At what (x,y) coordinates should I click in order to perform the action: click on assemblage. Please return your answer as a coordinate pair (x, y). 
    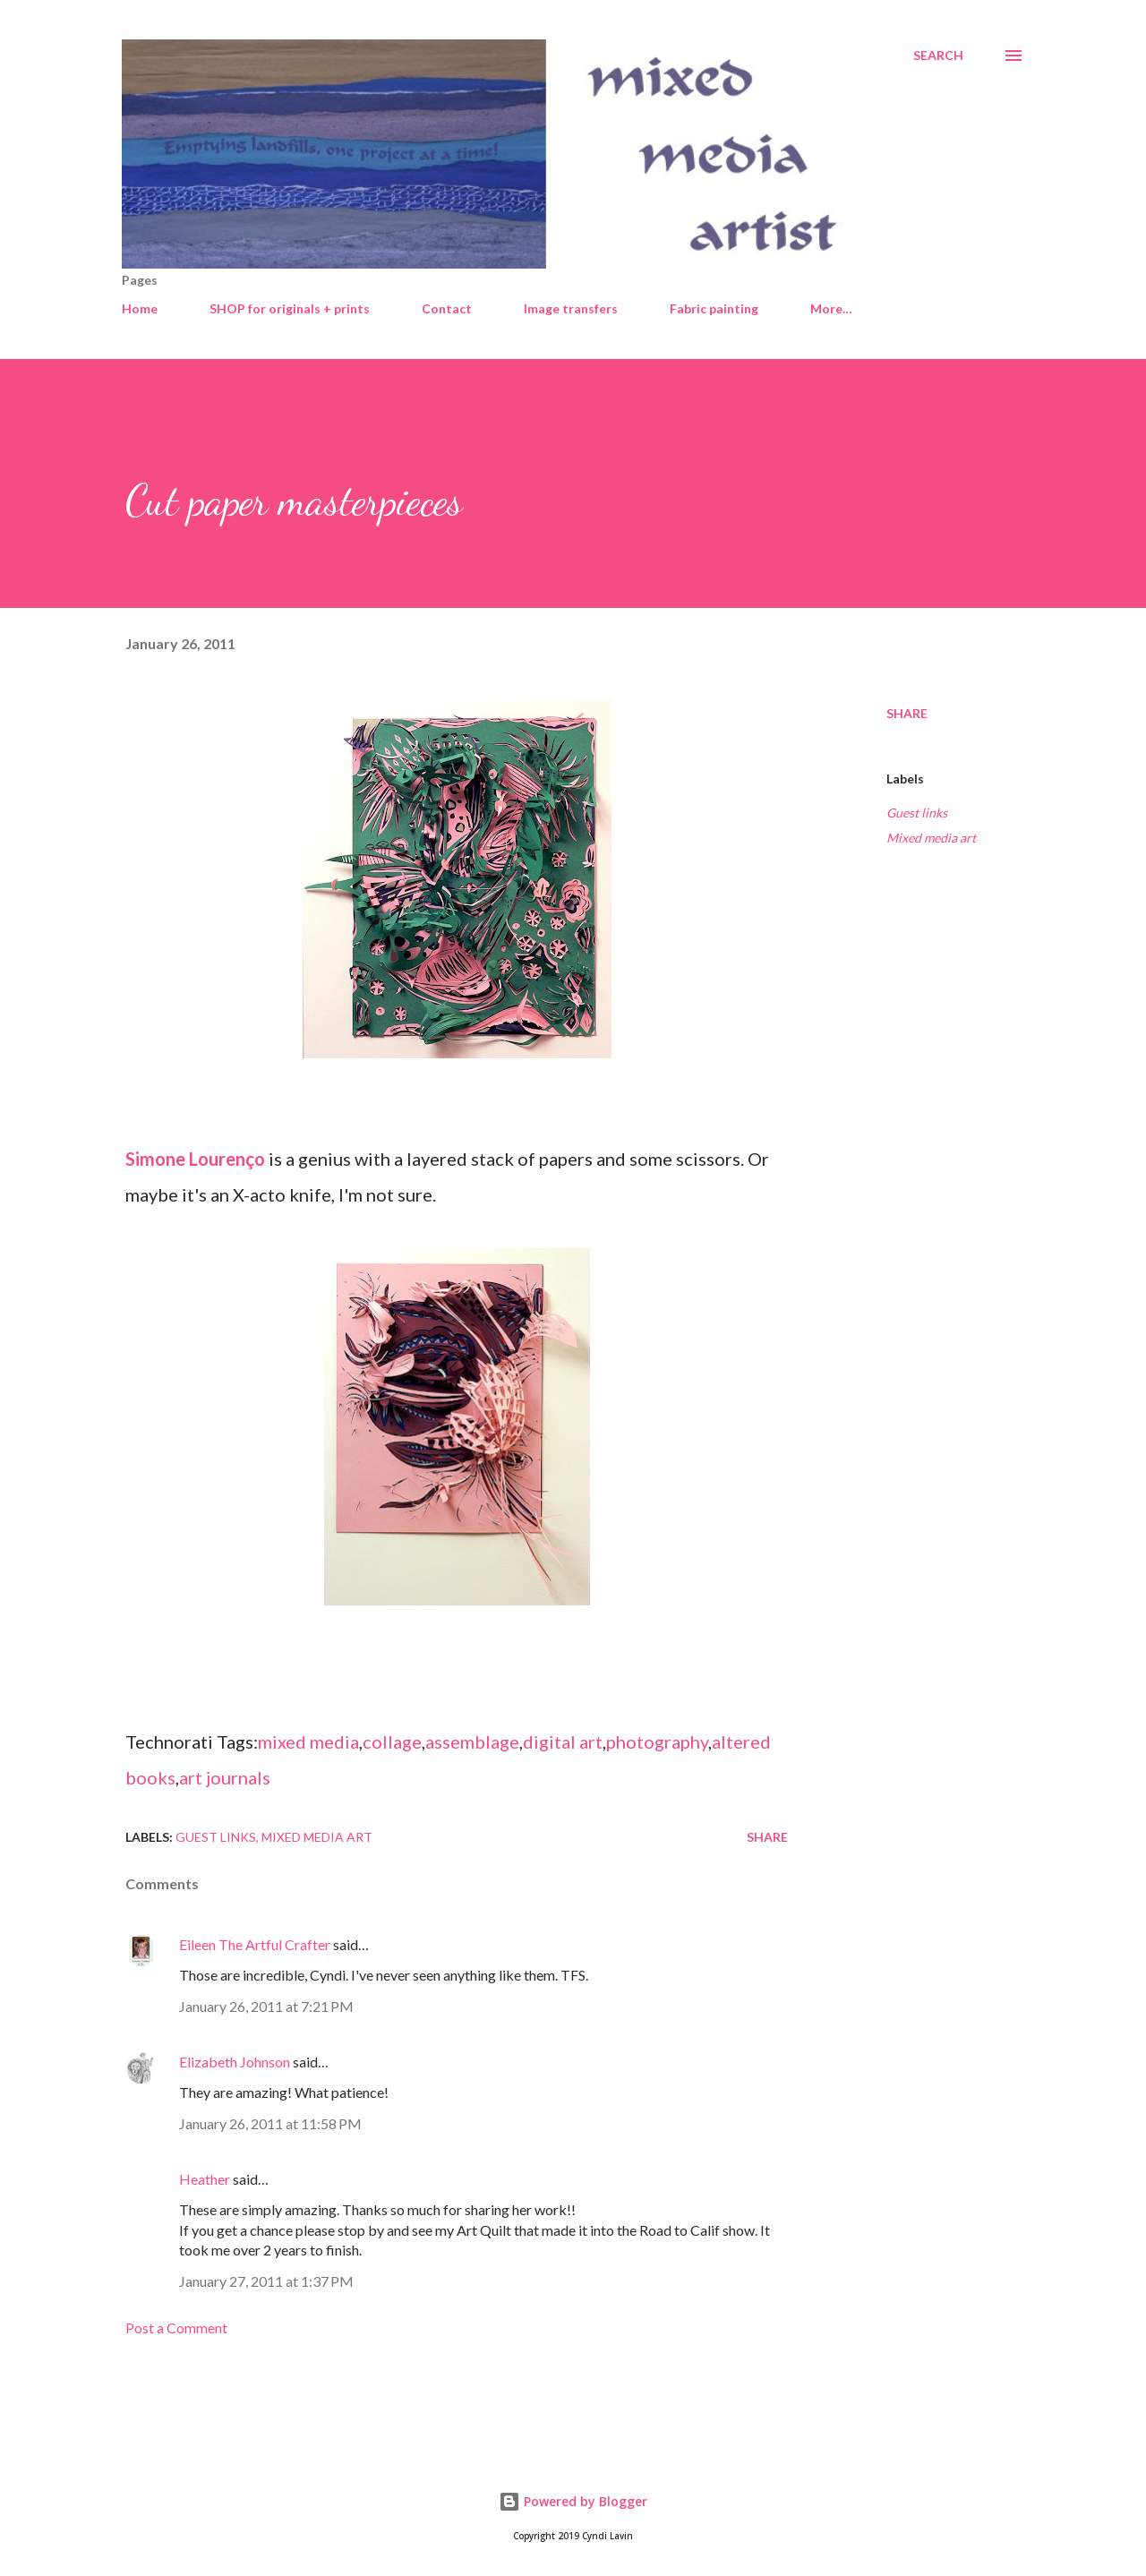
    Looking at the image, I should click on (472, 1741).